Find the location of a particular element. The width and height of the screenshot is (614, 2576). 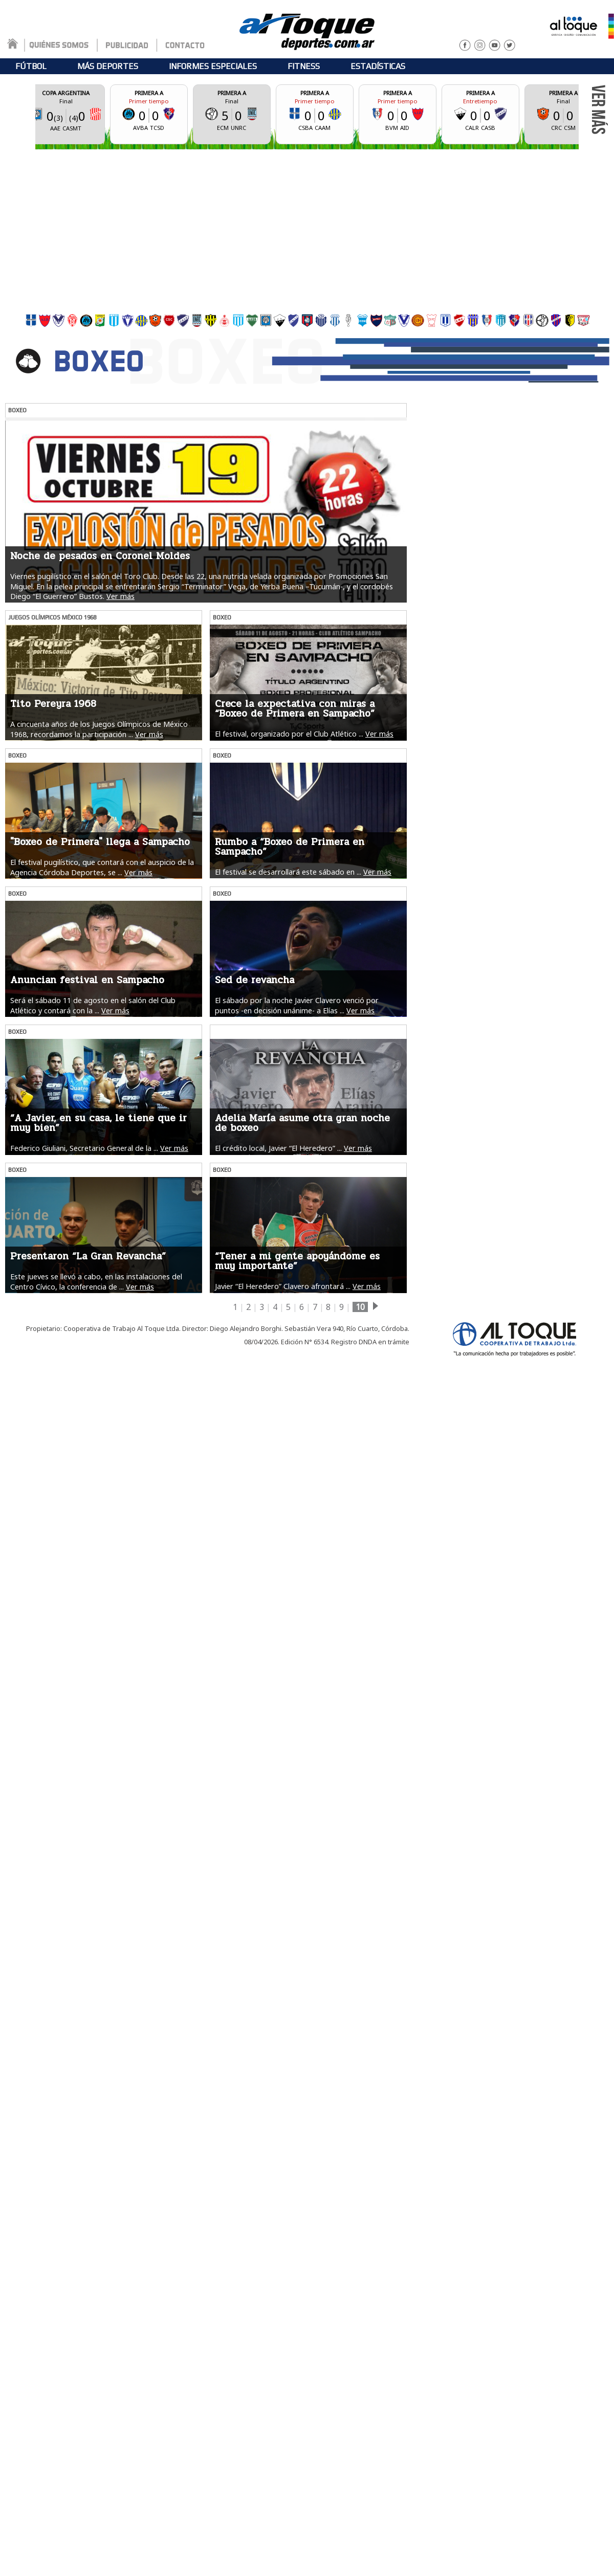

El festival se desarrollará este sábado en ... is located at coordinates (288, 872).